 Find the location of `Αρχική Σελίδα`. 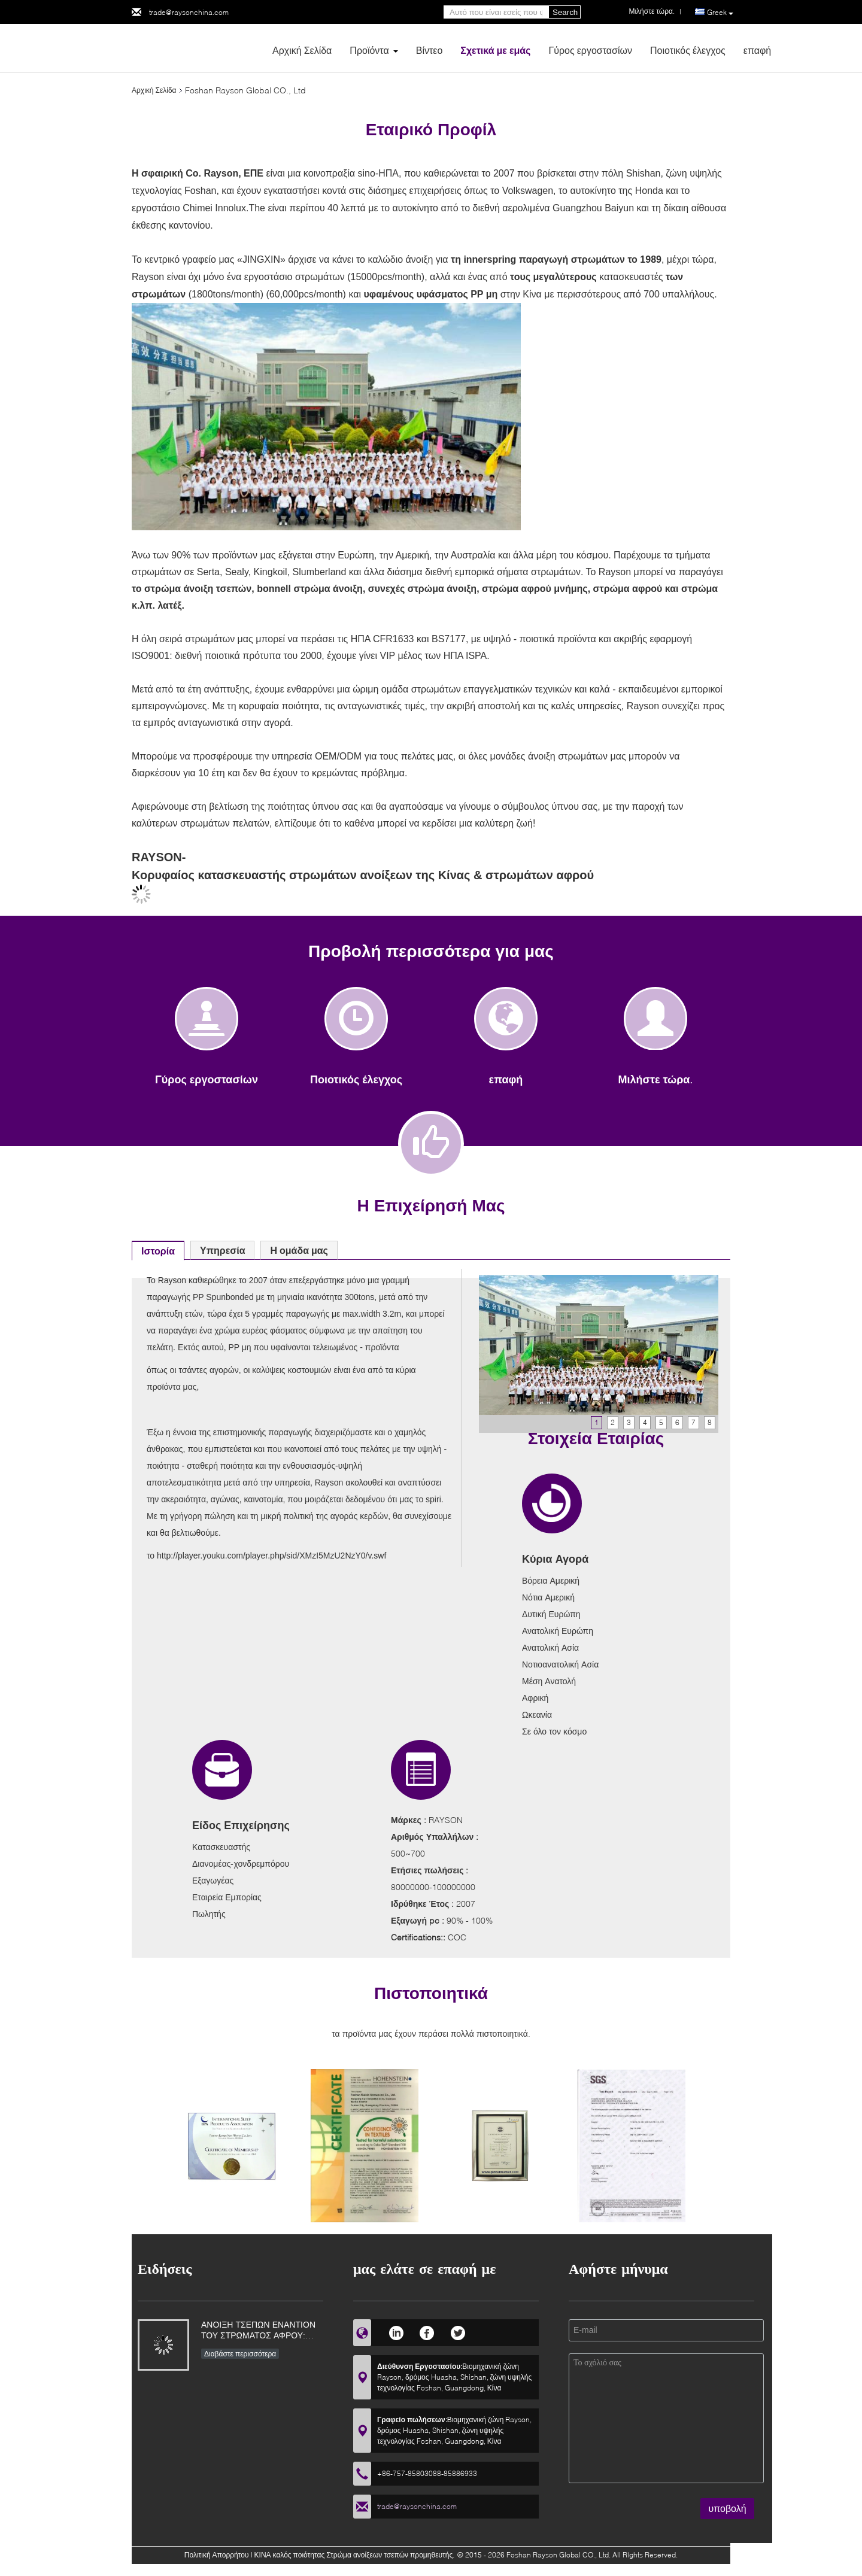

Αρχική Σελίδα is located at coordinates (302, 50).